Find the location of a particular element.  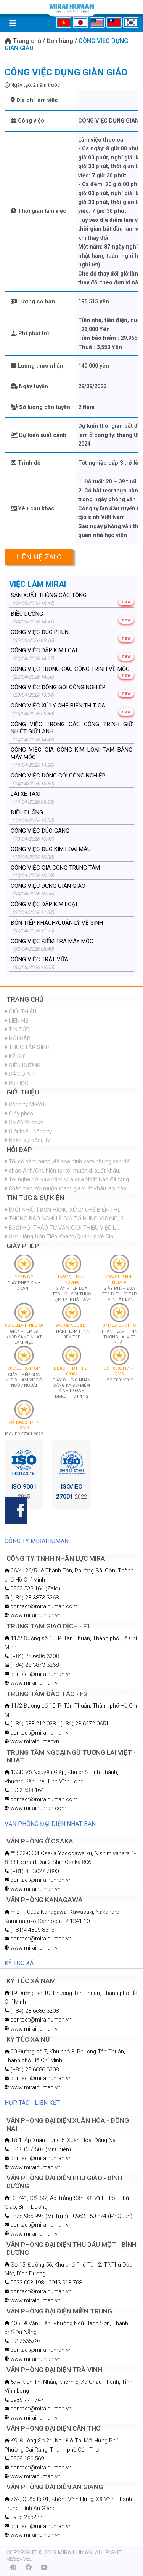

Đơn hàng is located at coordinates (61, 41).